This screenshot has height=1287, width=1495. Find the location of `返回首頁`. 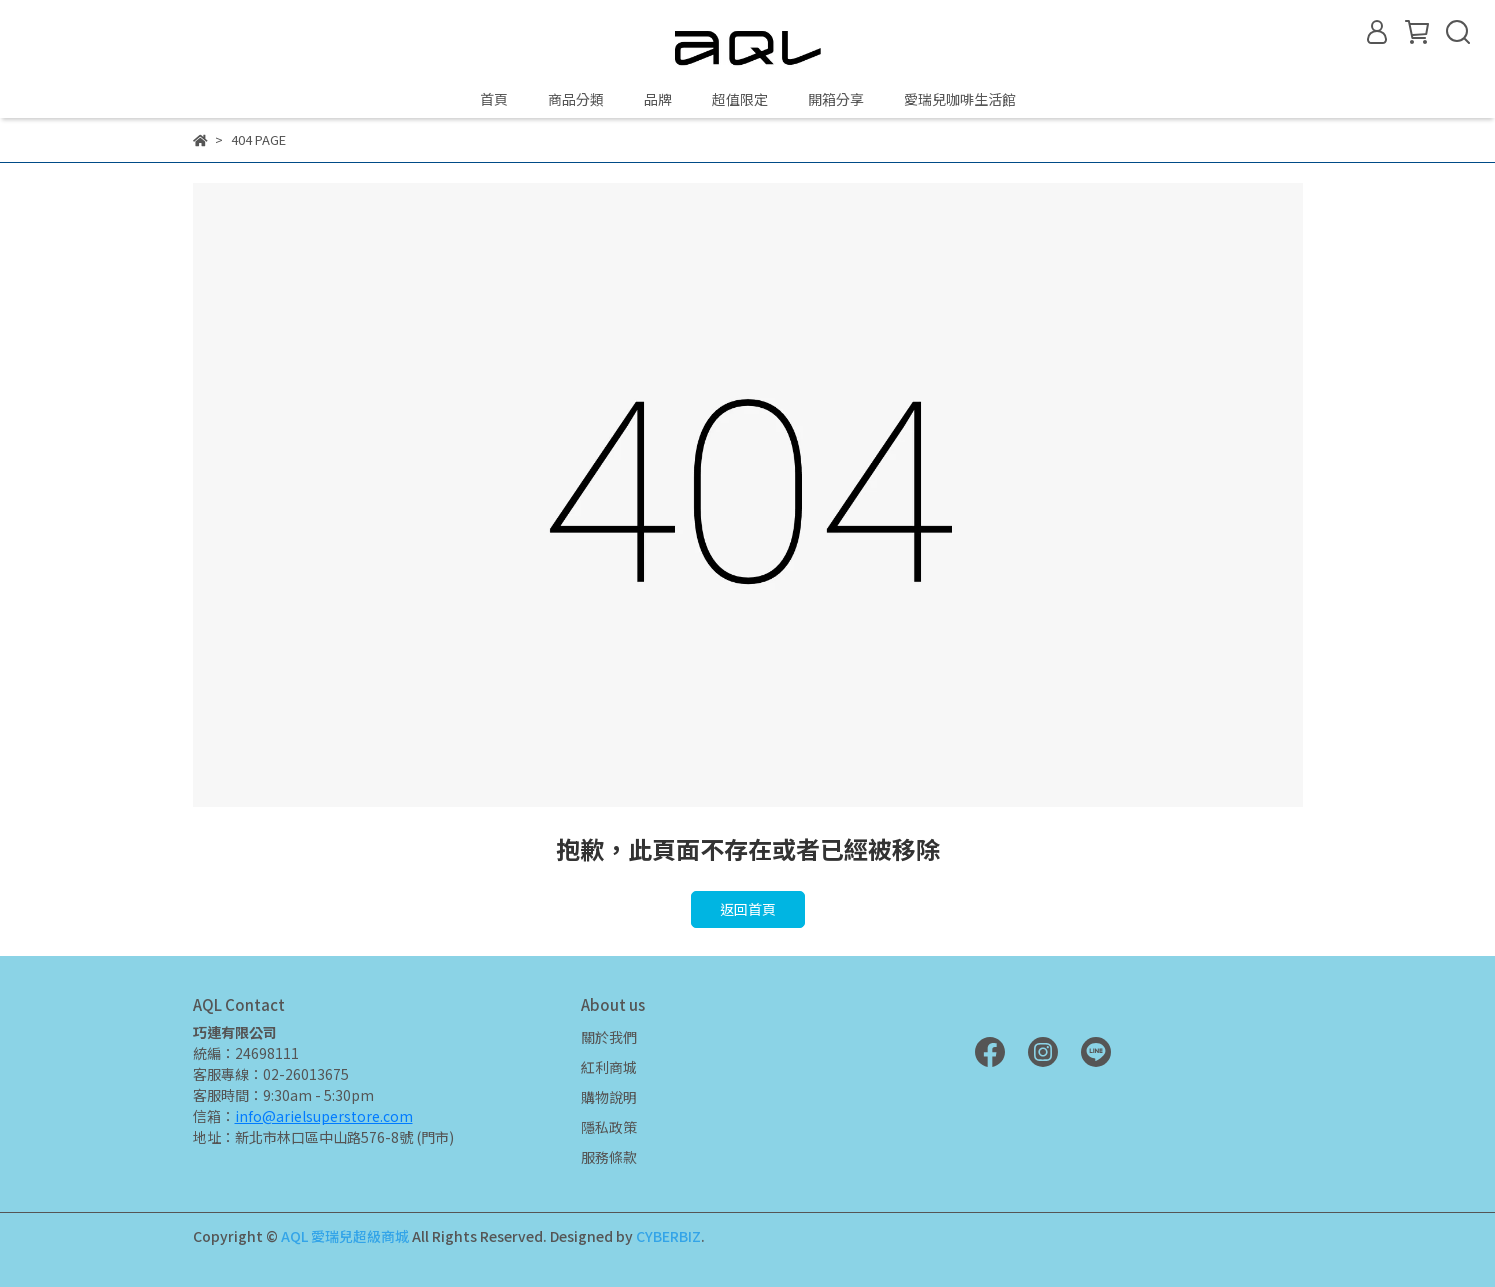

返回首頁 is located at coordinates (748, 909).